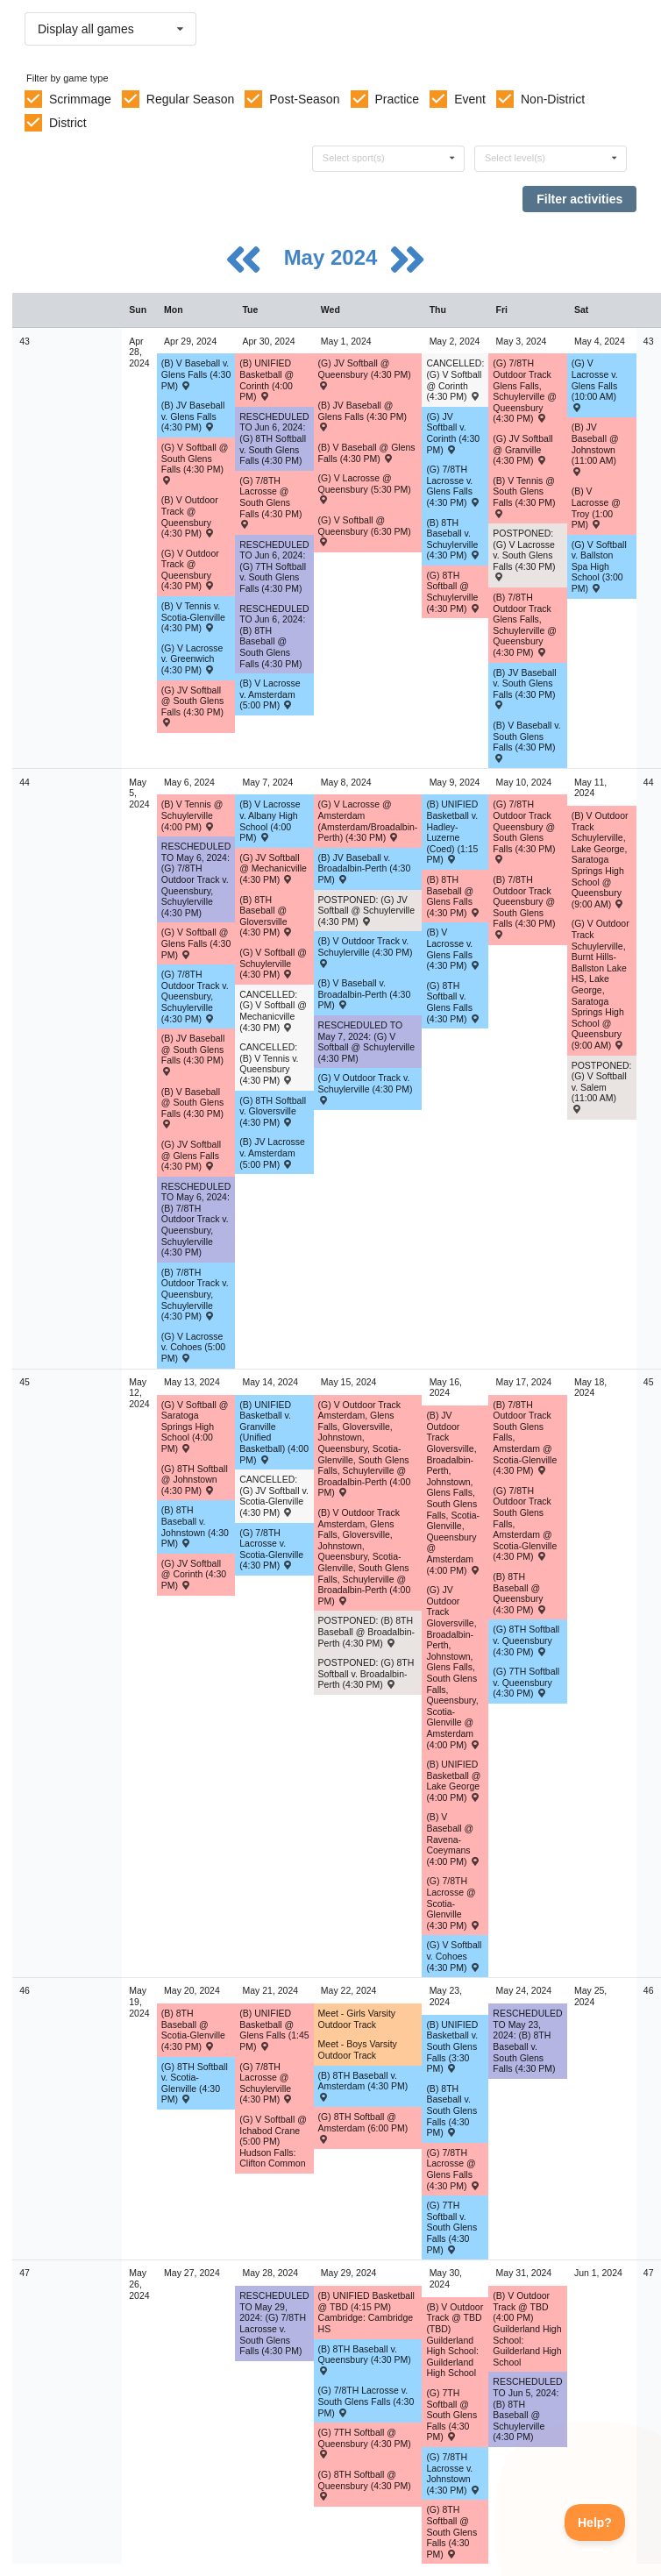 This screenshot has height=2576, width=661. Describe the element at coordinates (519, 1593) in the screenshot. I see `(B) 8TH Baseball @ Queensbury (4:30 PM) [Activity (B) 8TH Baseball @ Queensbury (4:30 PM) , id: 2032316]` at that location.